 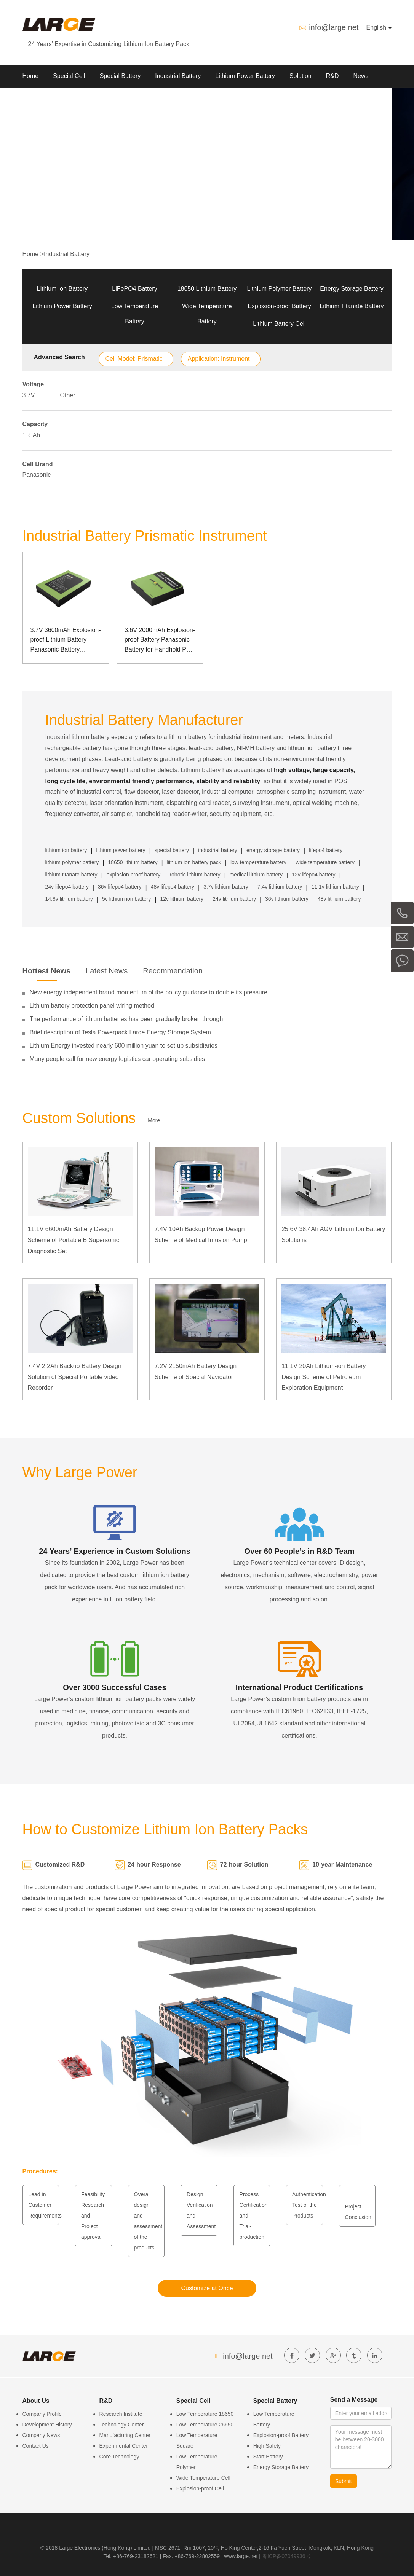 I want to click on Lithium Titanate Battery, so click(x=352, y=306).